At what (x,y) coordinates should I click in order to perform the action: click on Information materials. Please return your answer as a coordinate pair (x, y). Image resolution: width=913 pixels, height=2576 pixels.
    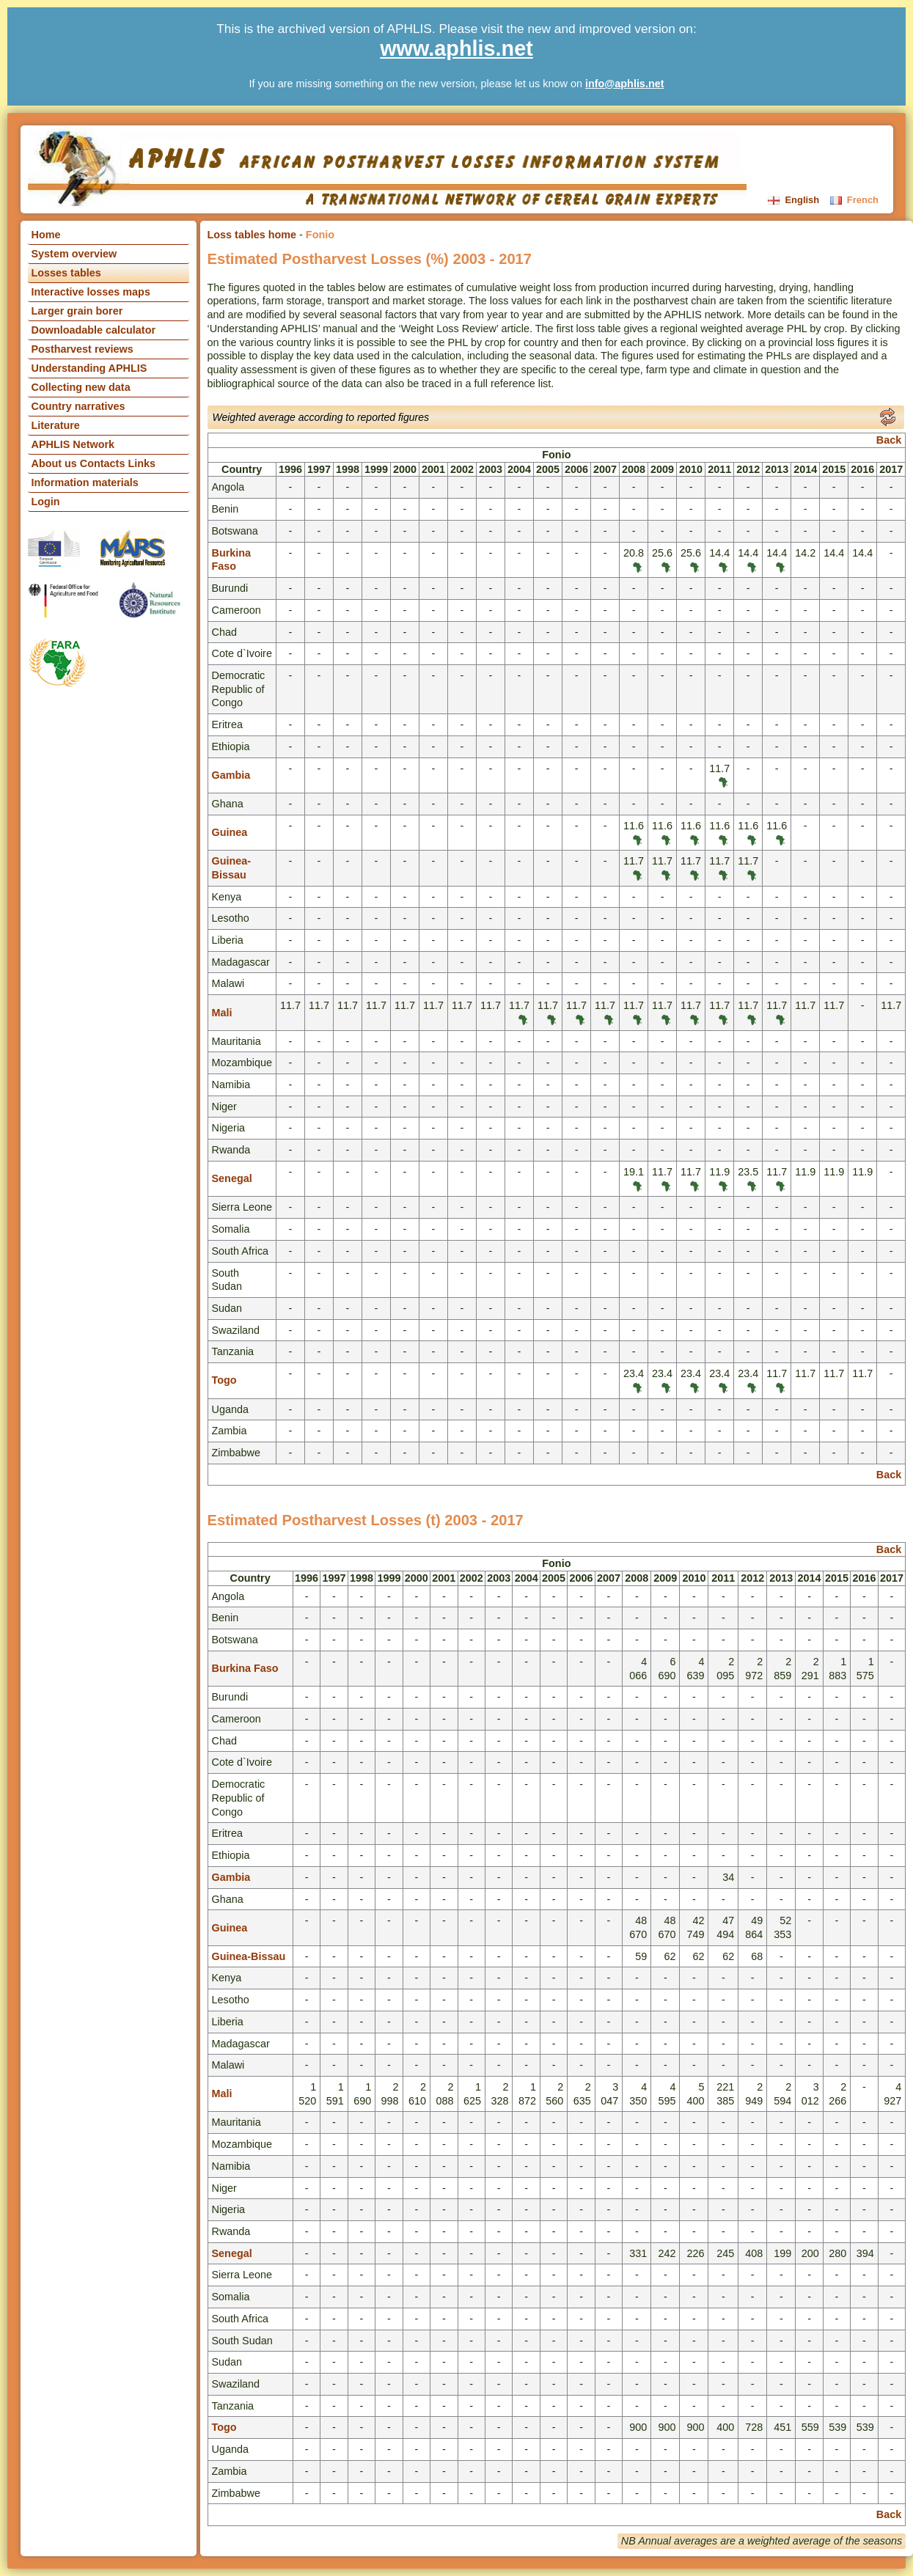
    Looking at the image, I should click on (85, 482).